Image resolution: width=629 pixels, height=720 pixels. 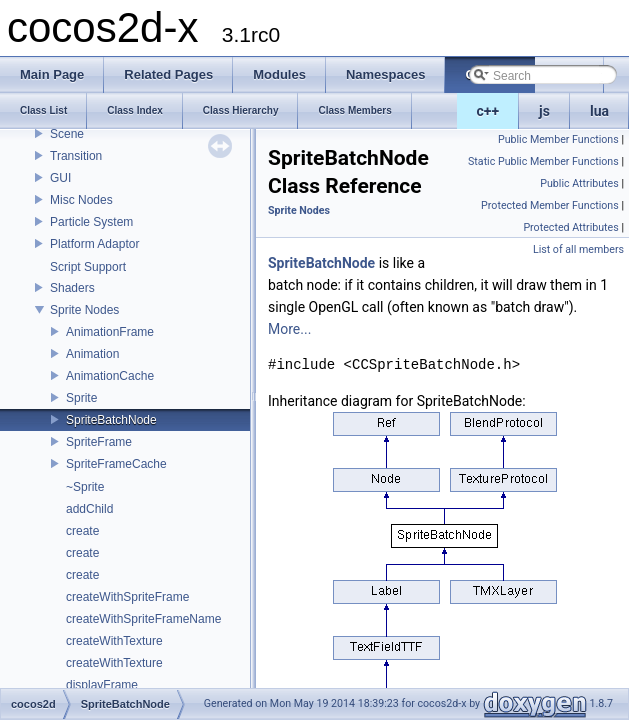 I want to click on List of all members, so click(x=578, y=249).